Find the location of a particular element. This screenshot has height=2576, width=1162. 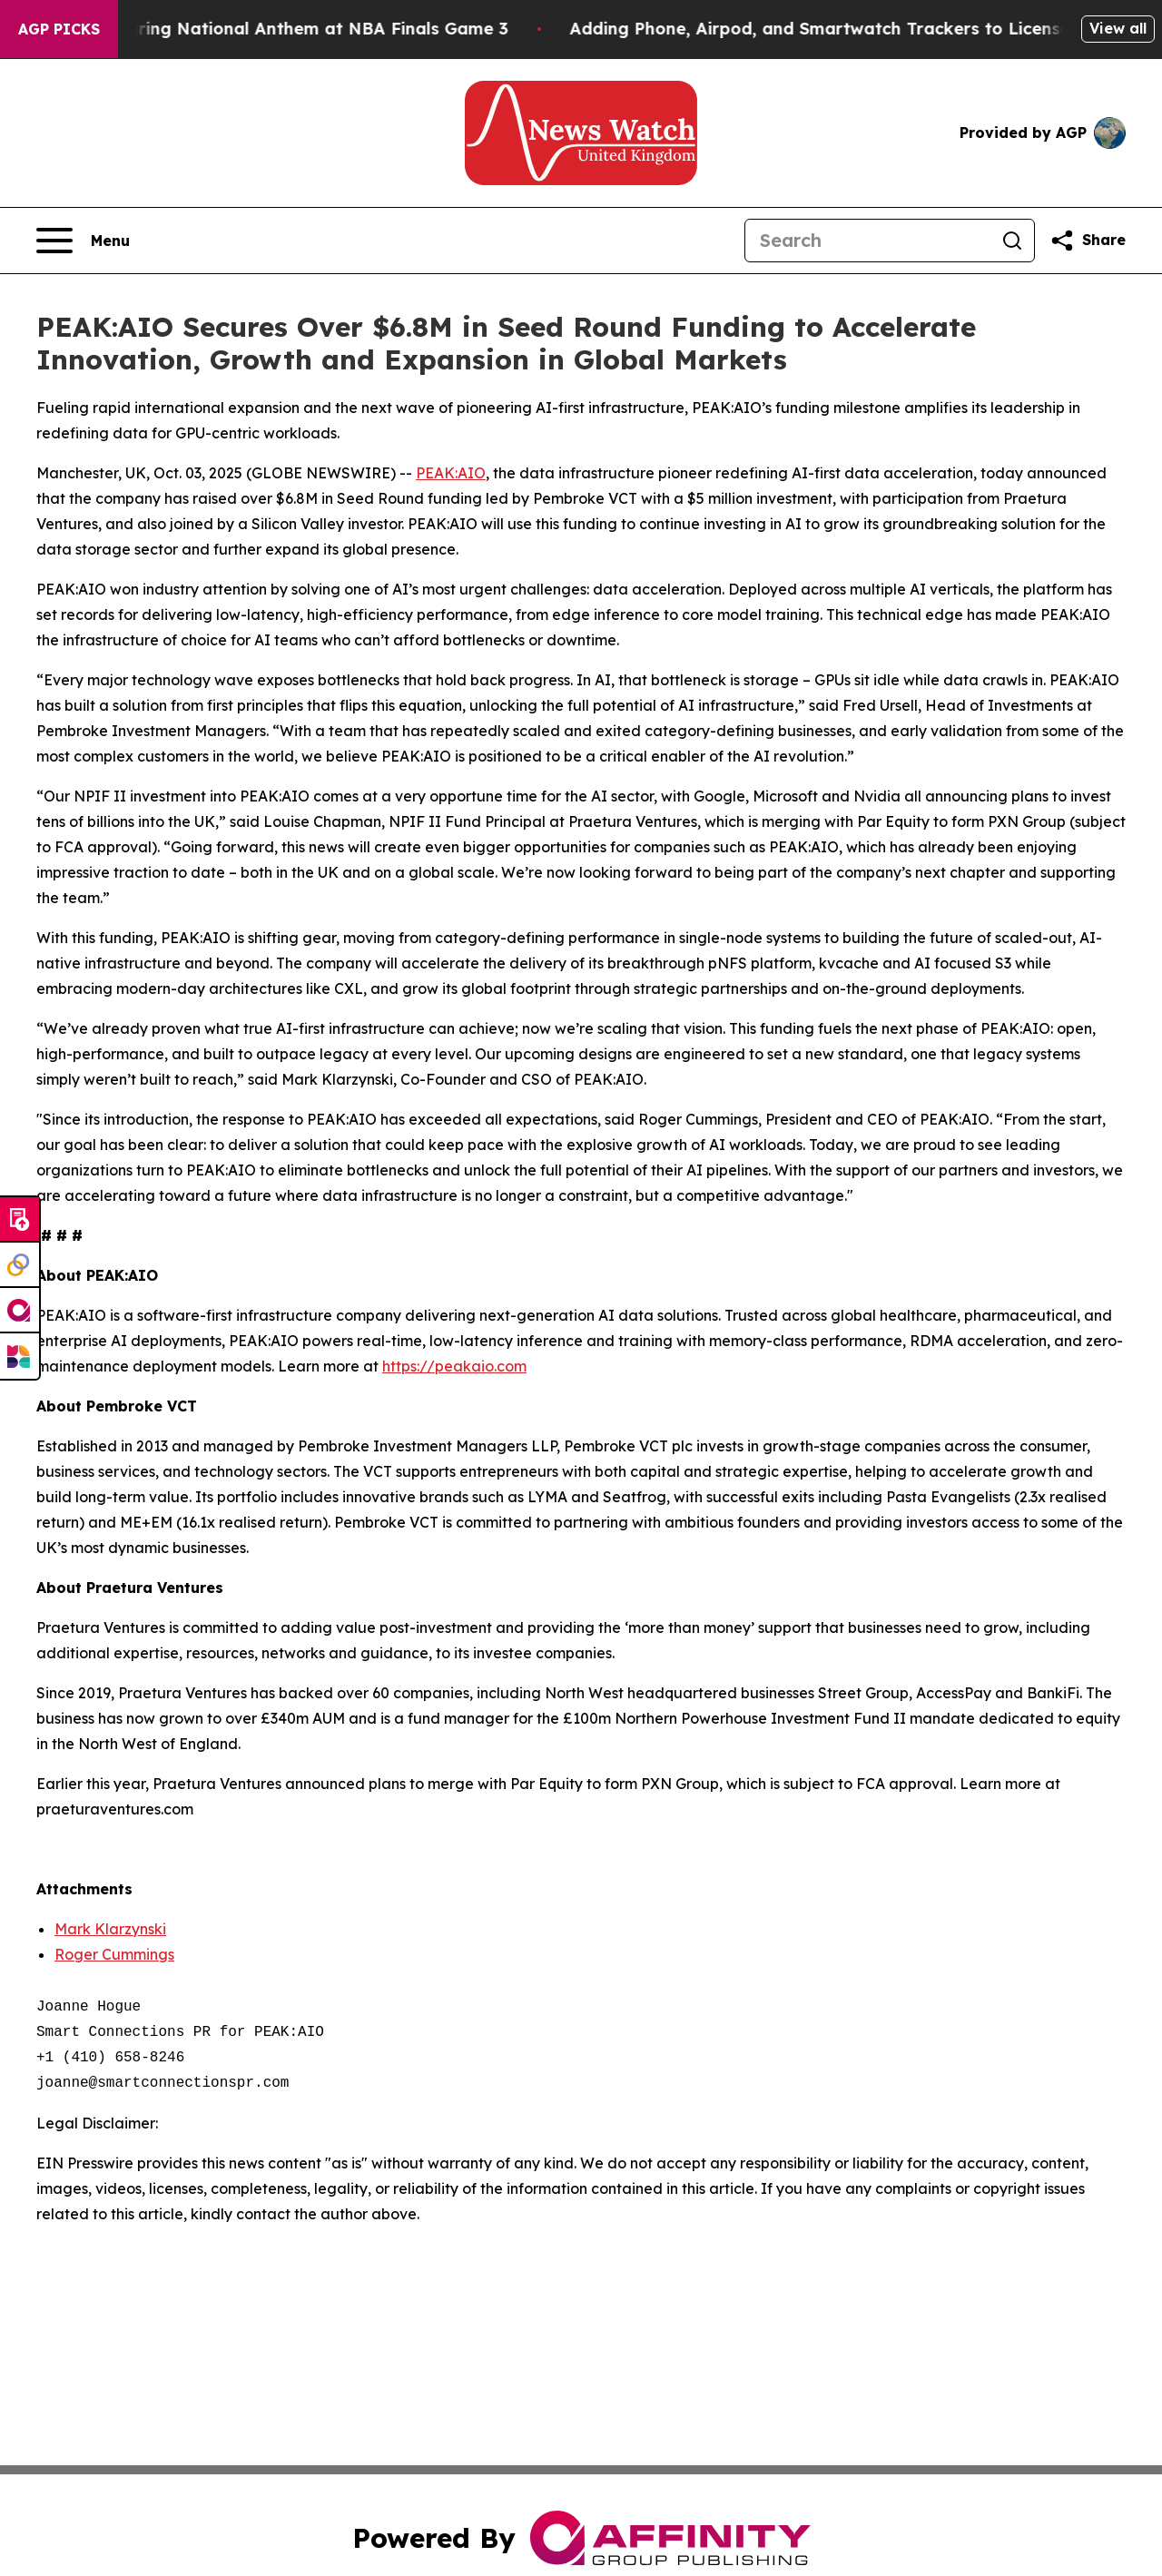

Roger Cummings is located at coordinates (114, 1954).